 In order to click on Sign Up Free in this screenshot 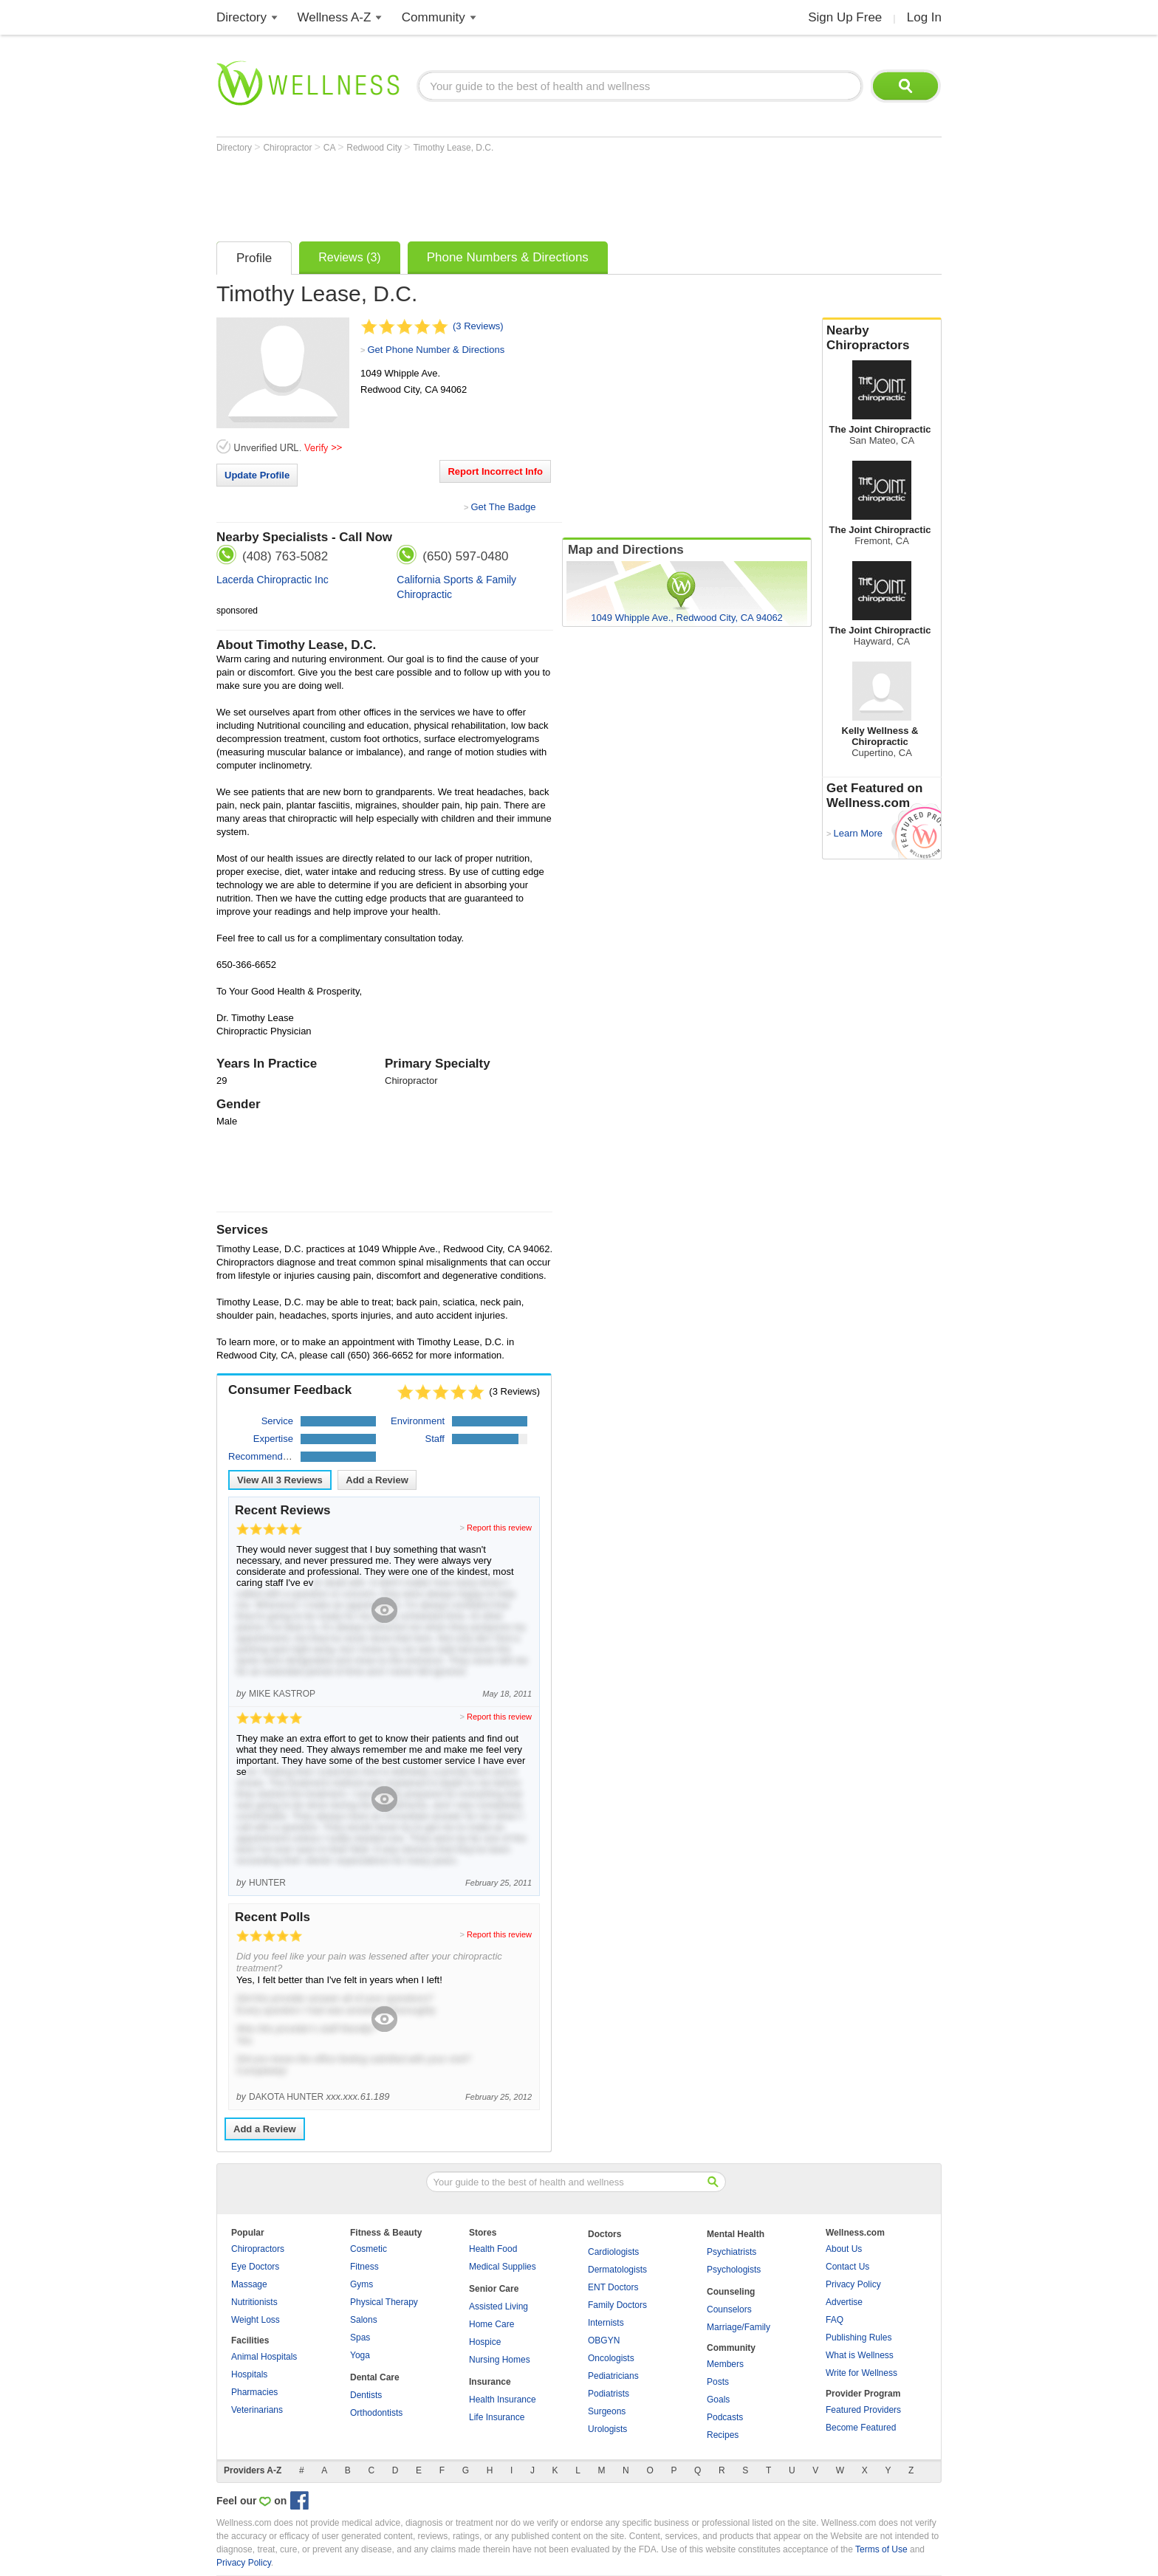, I will do `click(845, 17)`.